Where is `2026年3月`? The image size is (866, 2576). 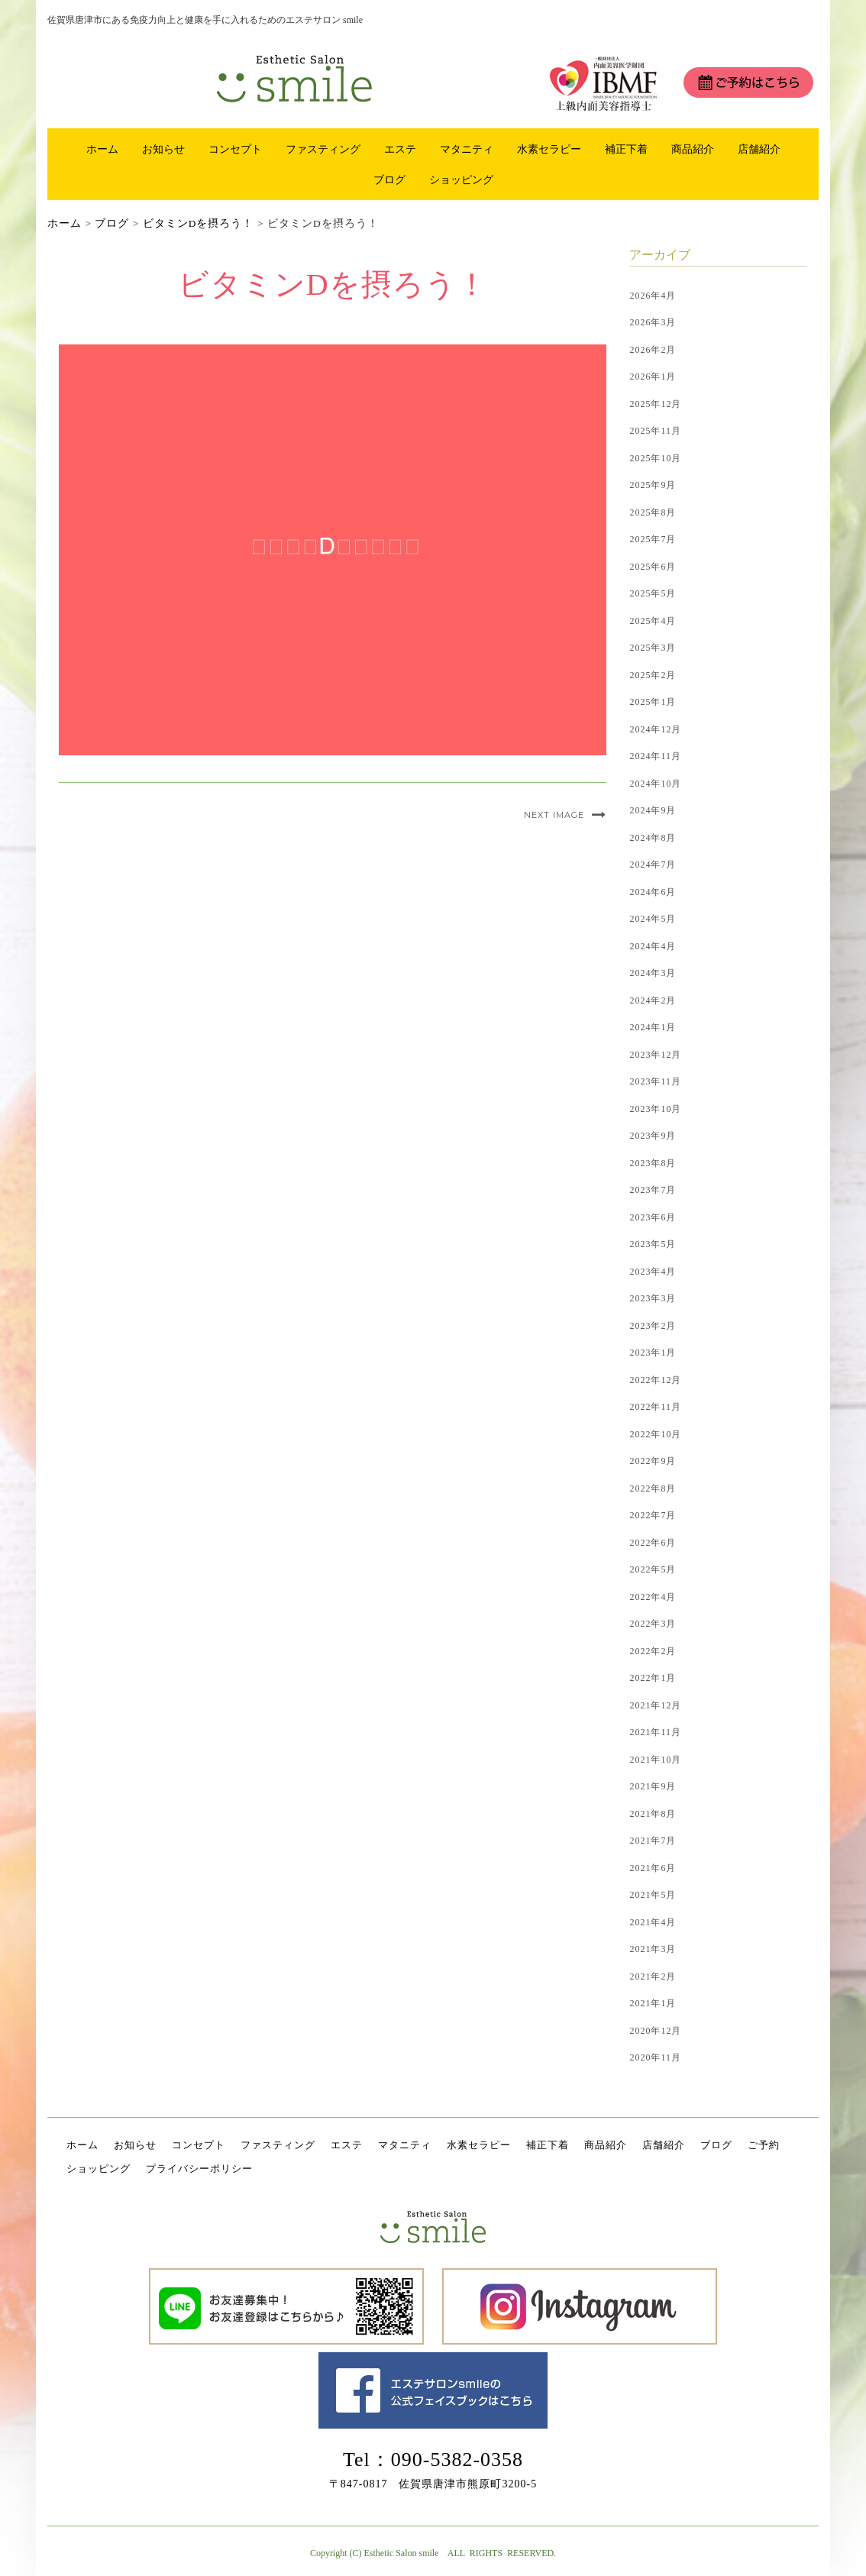
2026年3月 is located at coordinates (652, 322).